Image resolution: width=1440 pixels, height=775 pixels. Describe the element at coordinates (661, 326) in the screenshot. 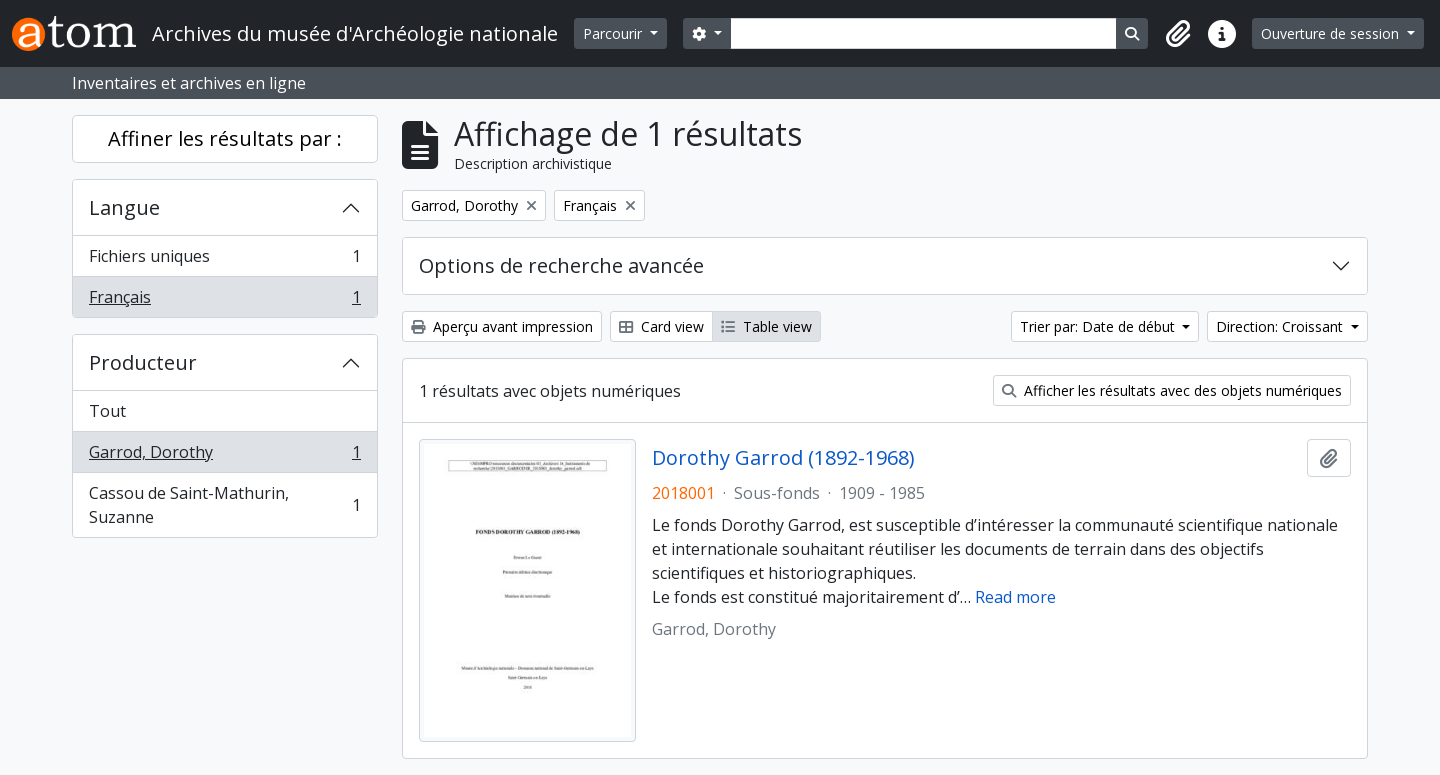

I see `Card view` at that location.